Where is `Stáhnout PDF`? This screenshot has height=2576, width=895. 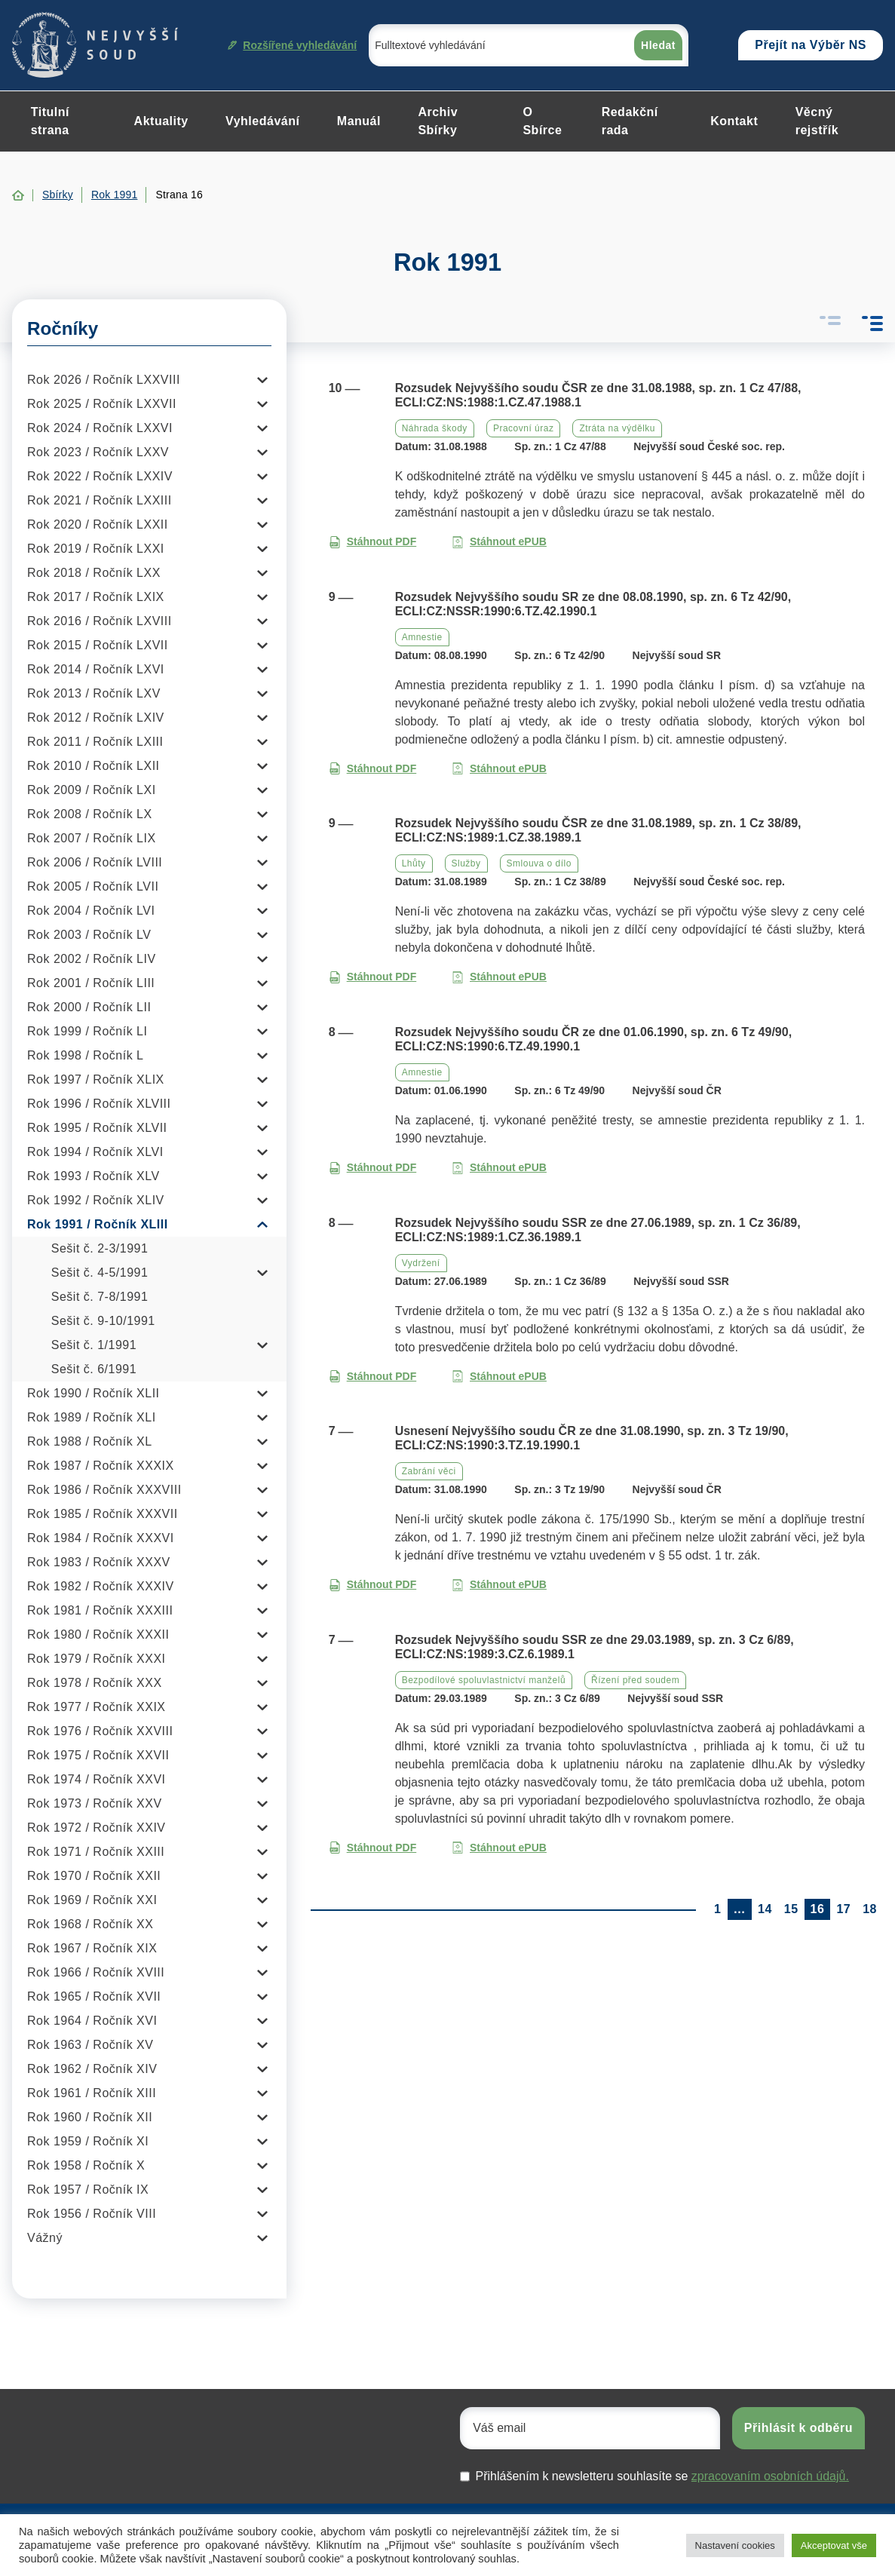
Stáhnout PDF is located at coordinates (373, 541).